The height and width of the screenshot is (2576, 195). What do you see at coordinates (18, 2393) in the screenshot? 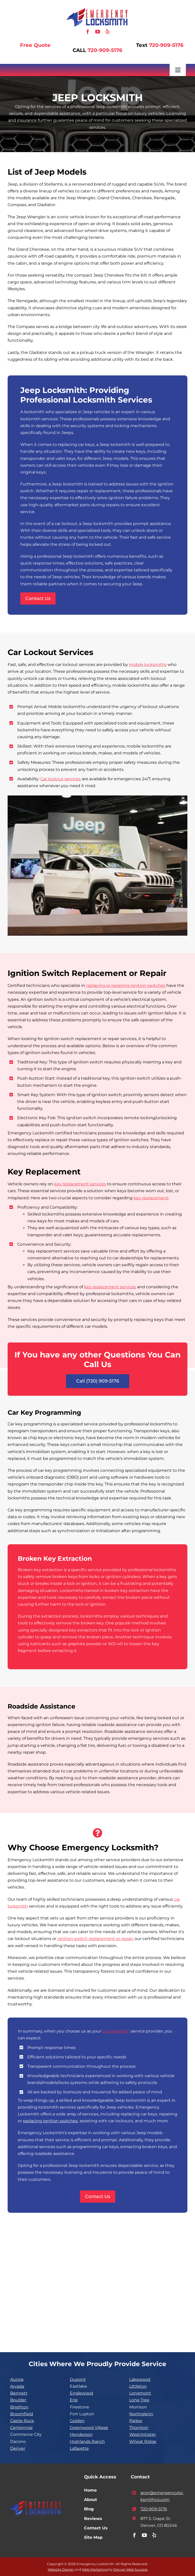
I see `Bennett` at bounding box center [18, 2393].